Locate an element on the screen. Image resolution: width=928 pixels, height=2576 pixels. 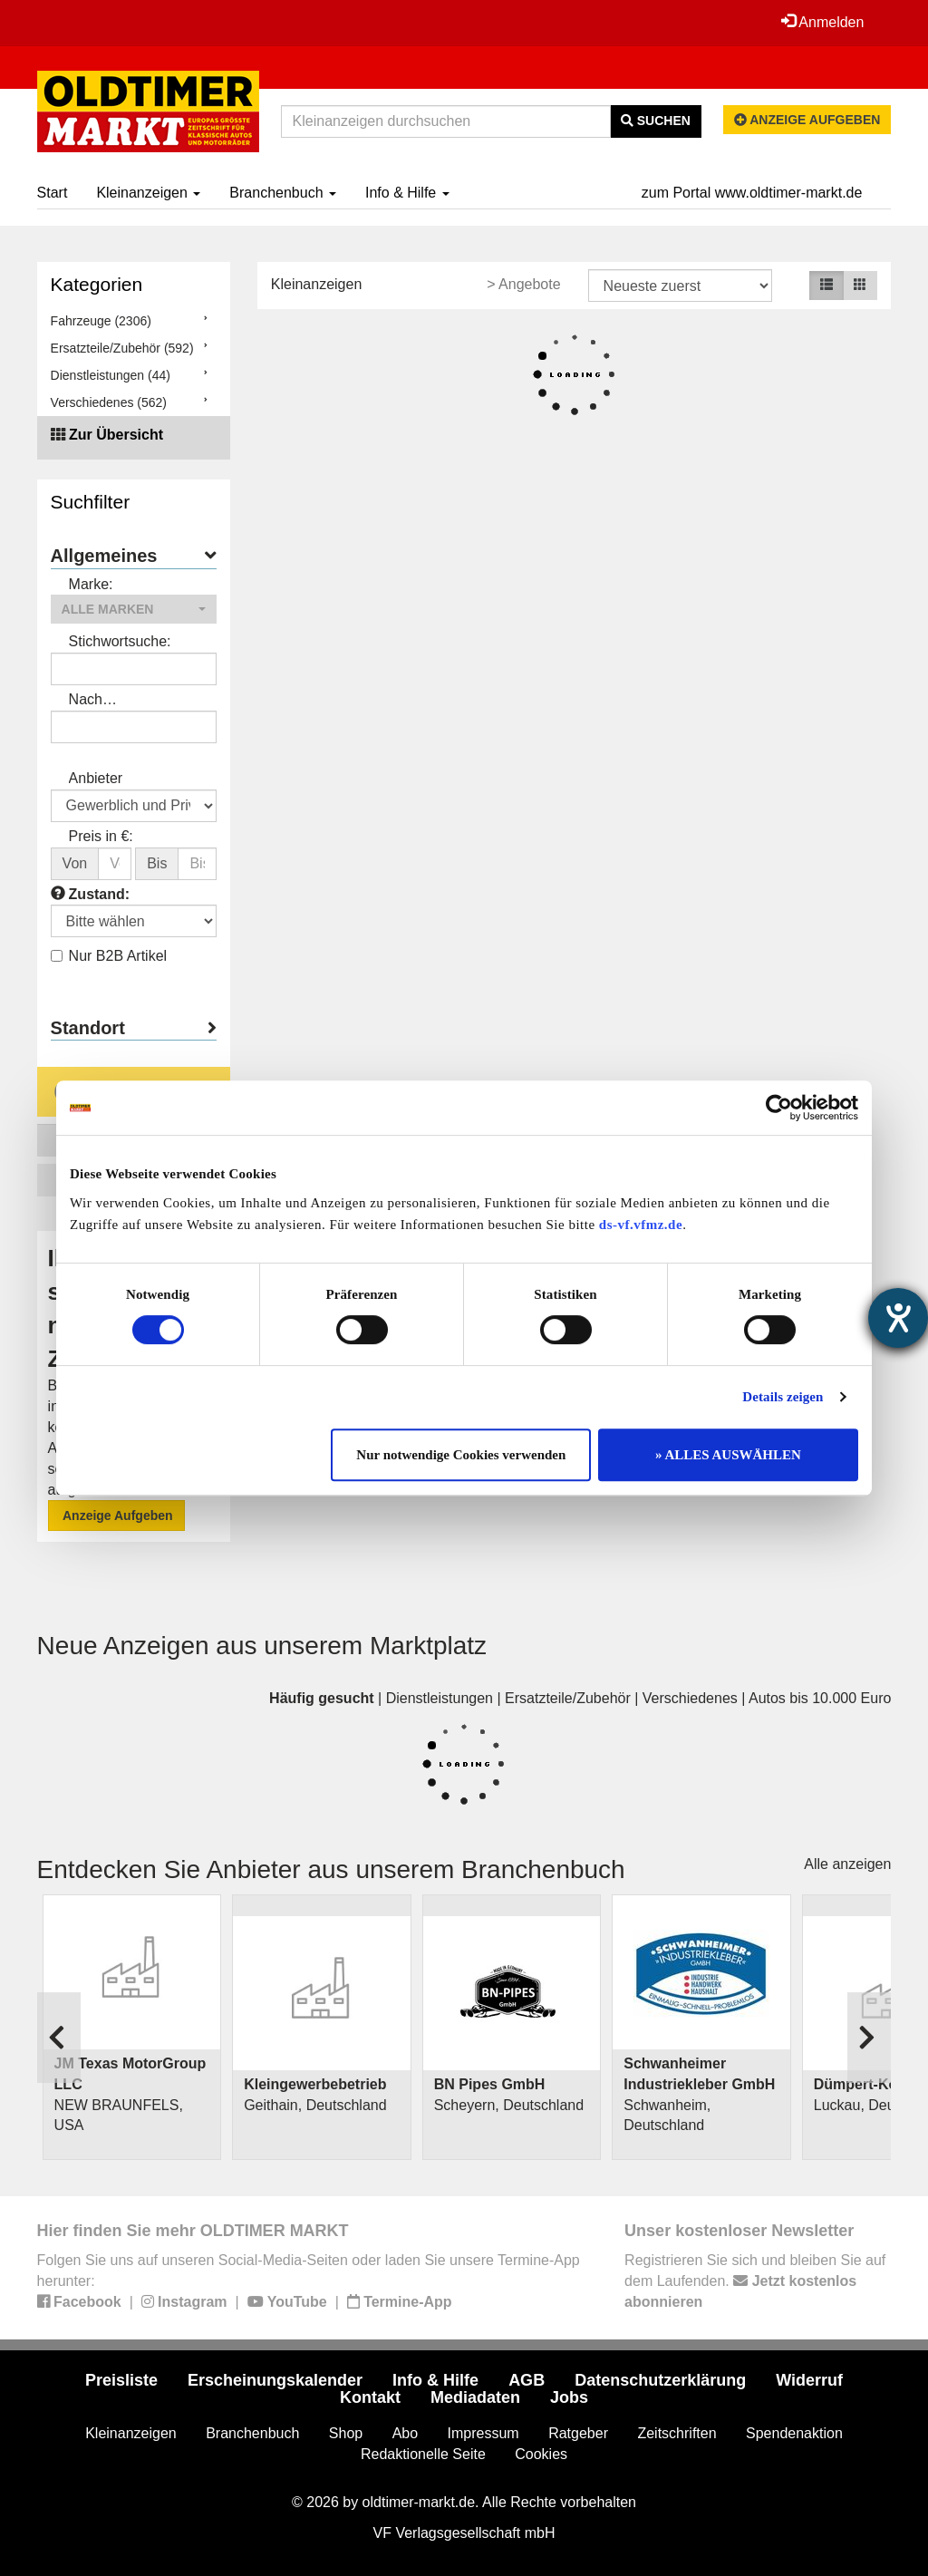
Widerruf is located at coordinates (809, 2380).